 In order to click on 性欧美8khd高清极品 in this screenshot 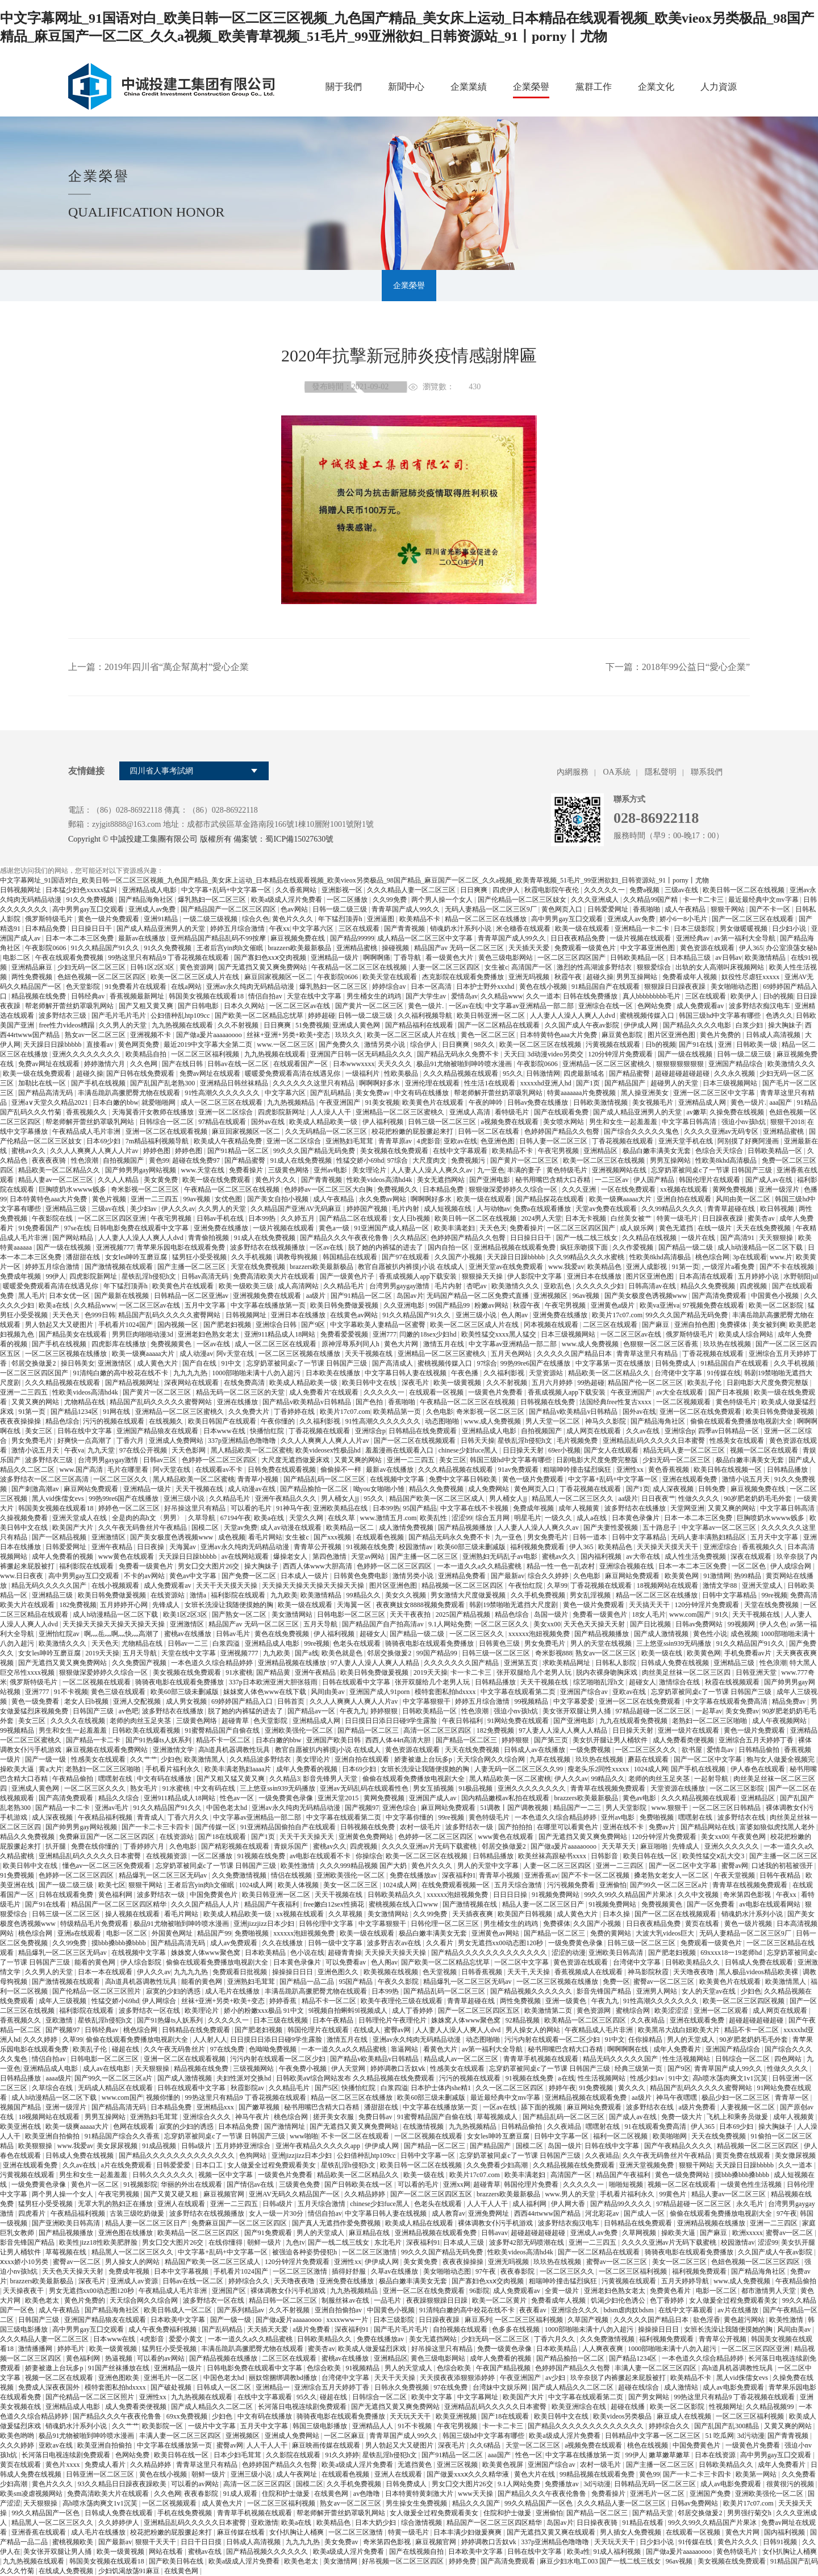, I will do `click(726, 1160)`.